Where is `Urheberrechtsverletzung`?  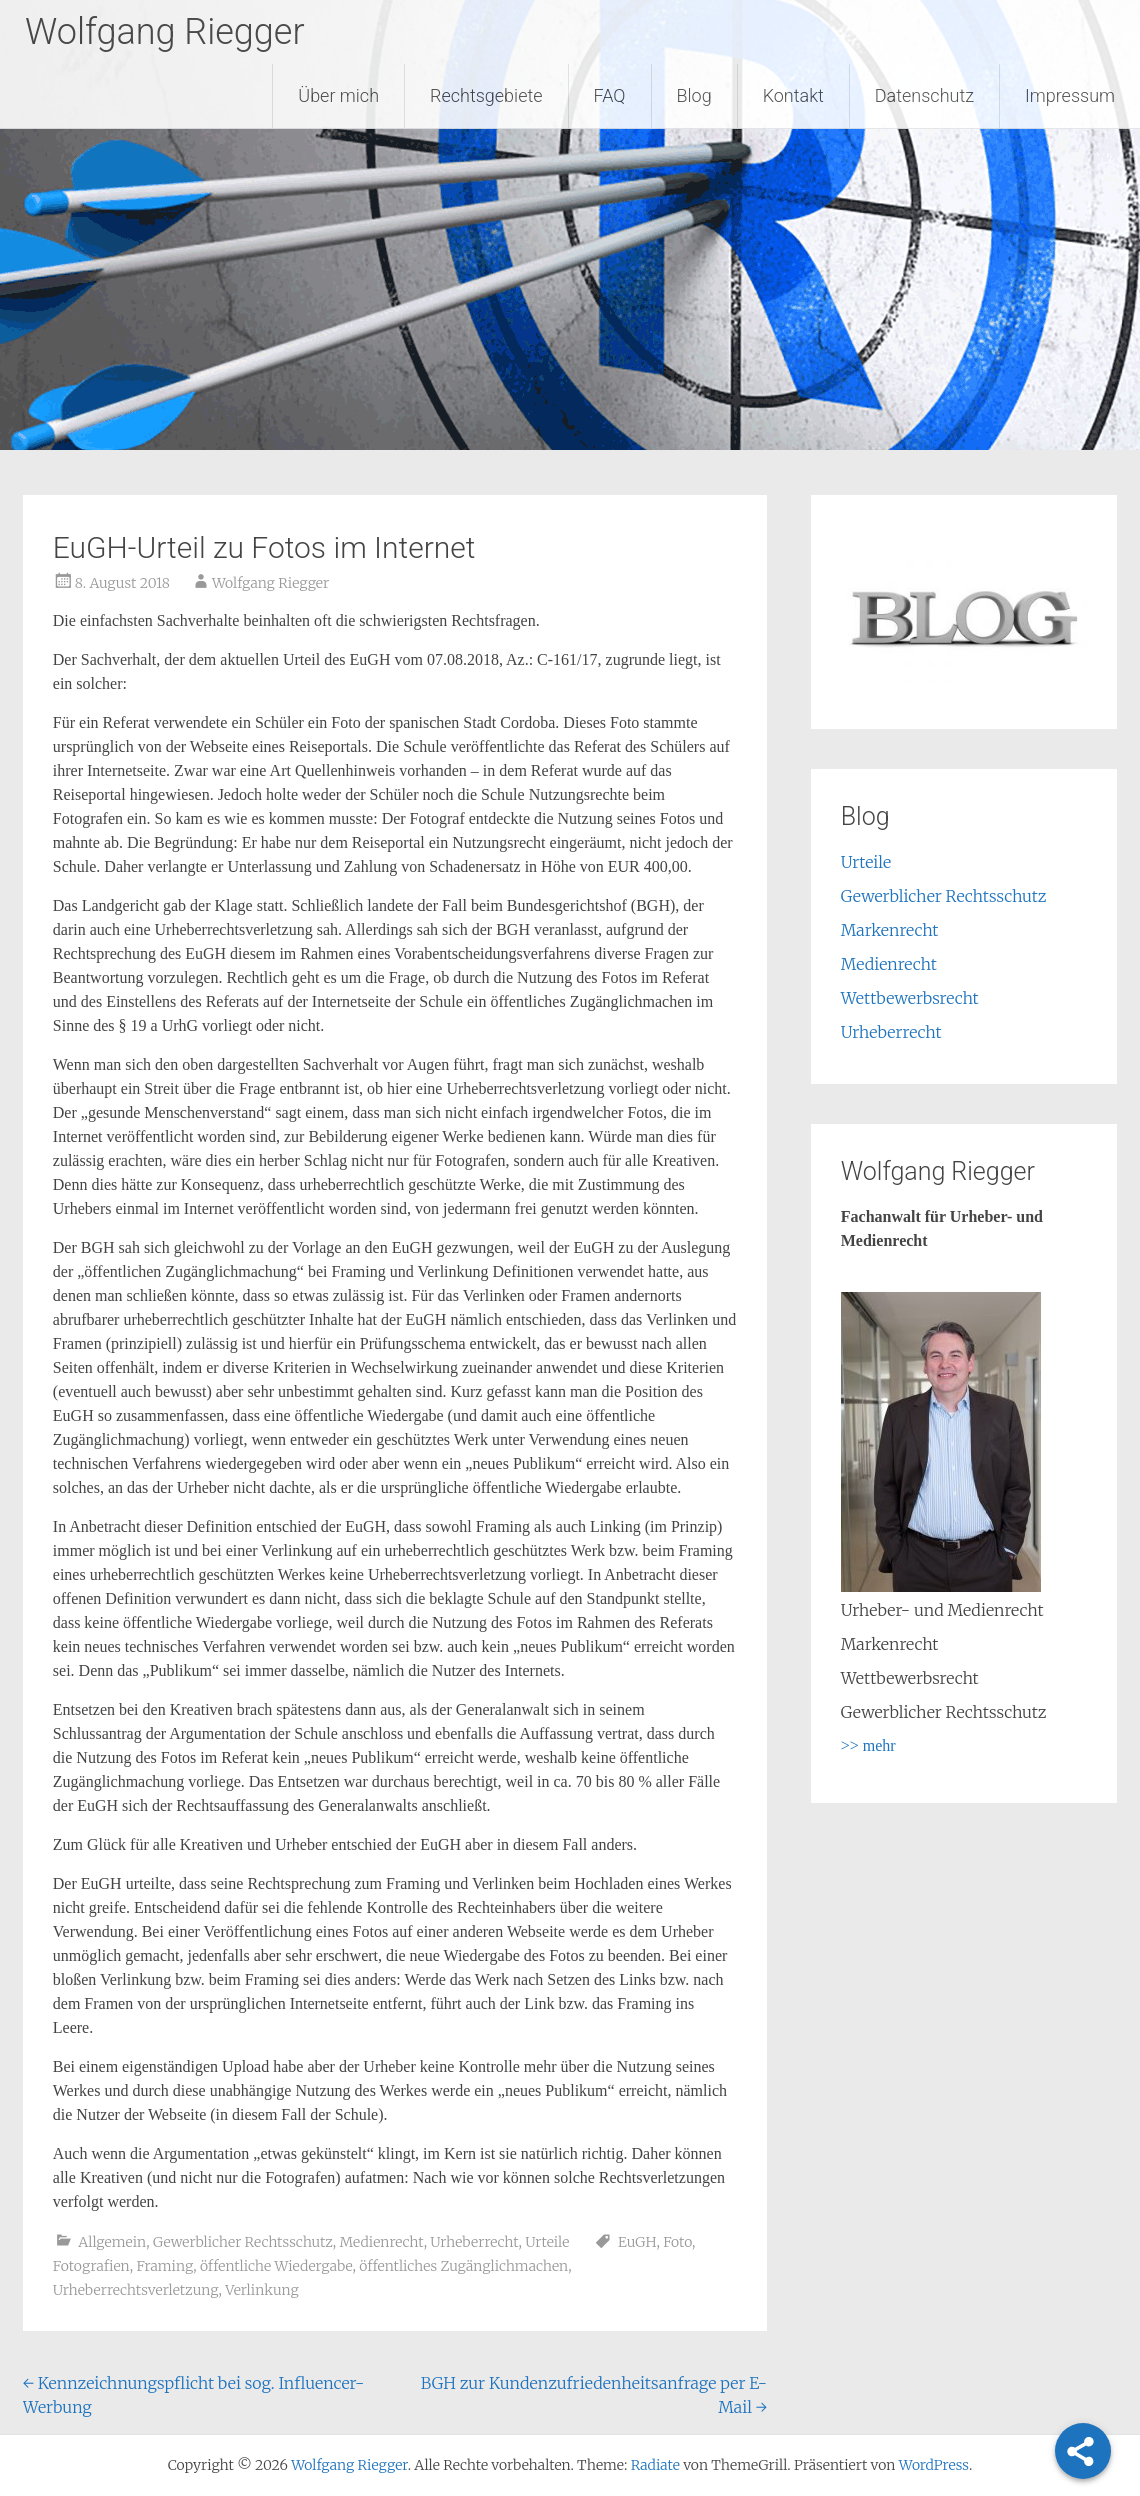 Urheberrechtsverletzung is located at coordinates (136, 2290).